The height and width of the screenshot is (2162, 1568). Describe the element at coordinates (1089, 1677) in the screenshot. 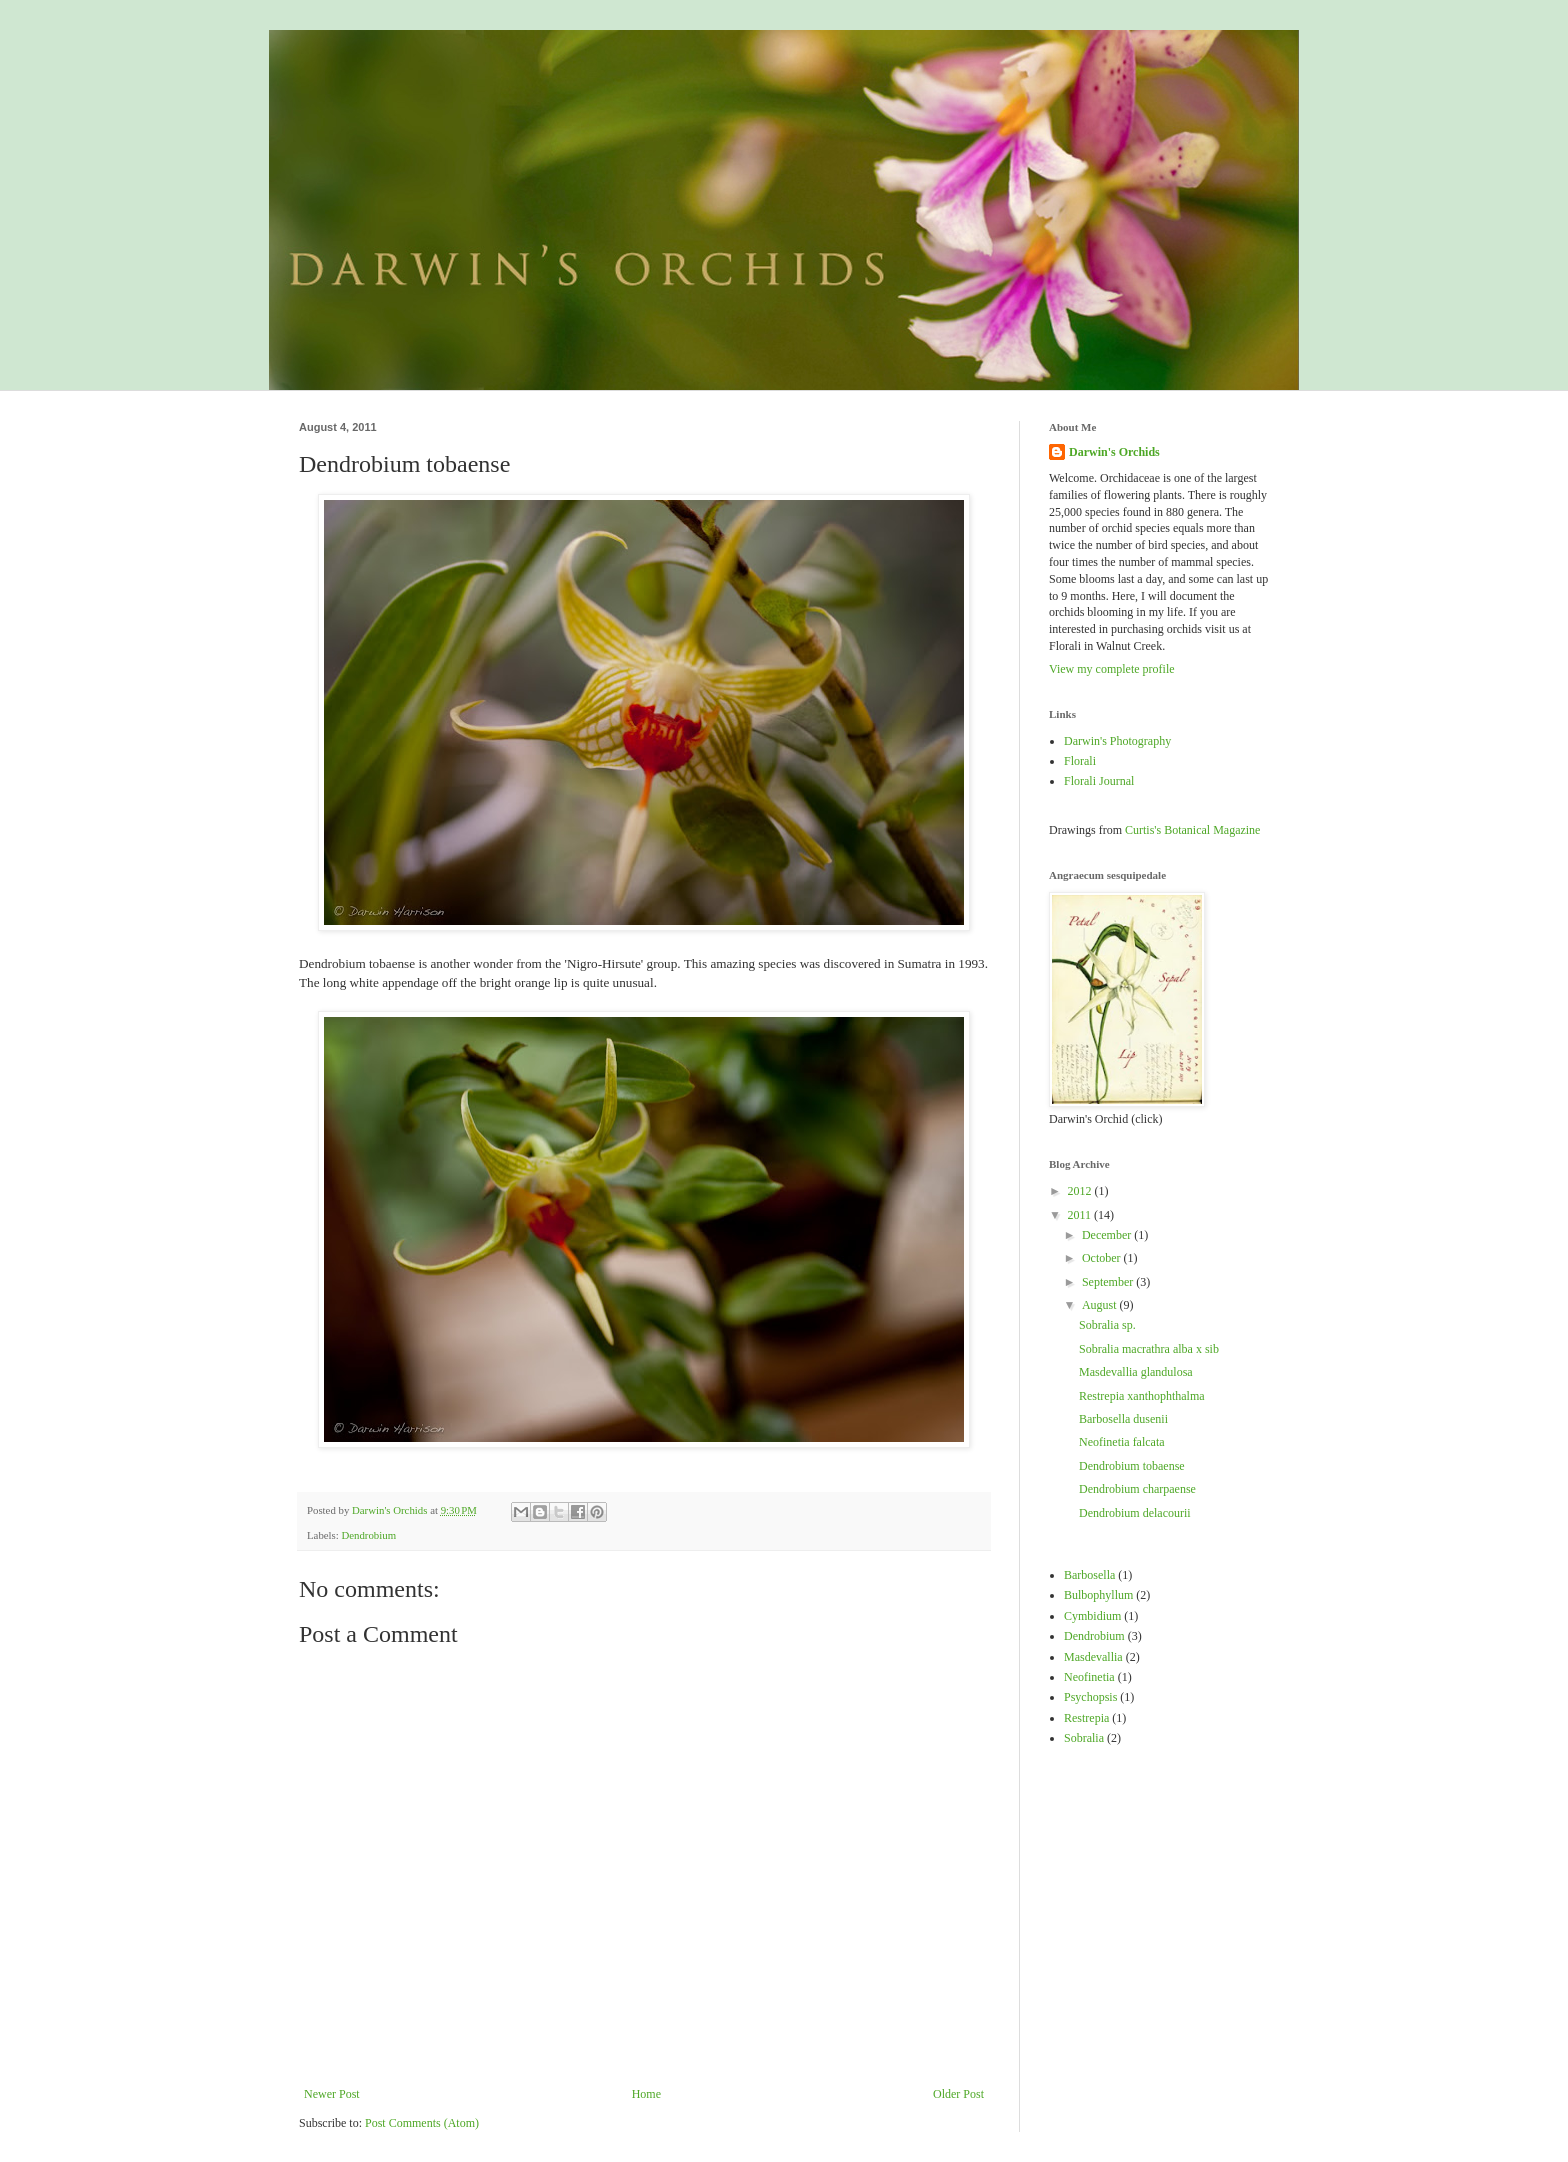

I see `Neofinetia` at that location.